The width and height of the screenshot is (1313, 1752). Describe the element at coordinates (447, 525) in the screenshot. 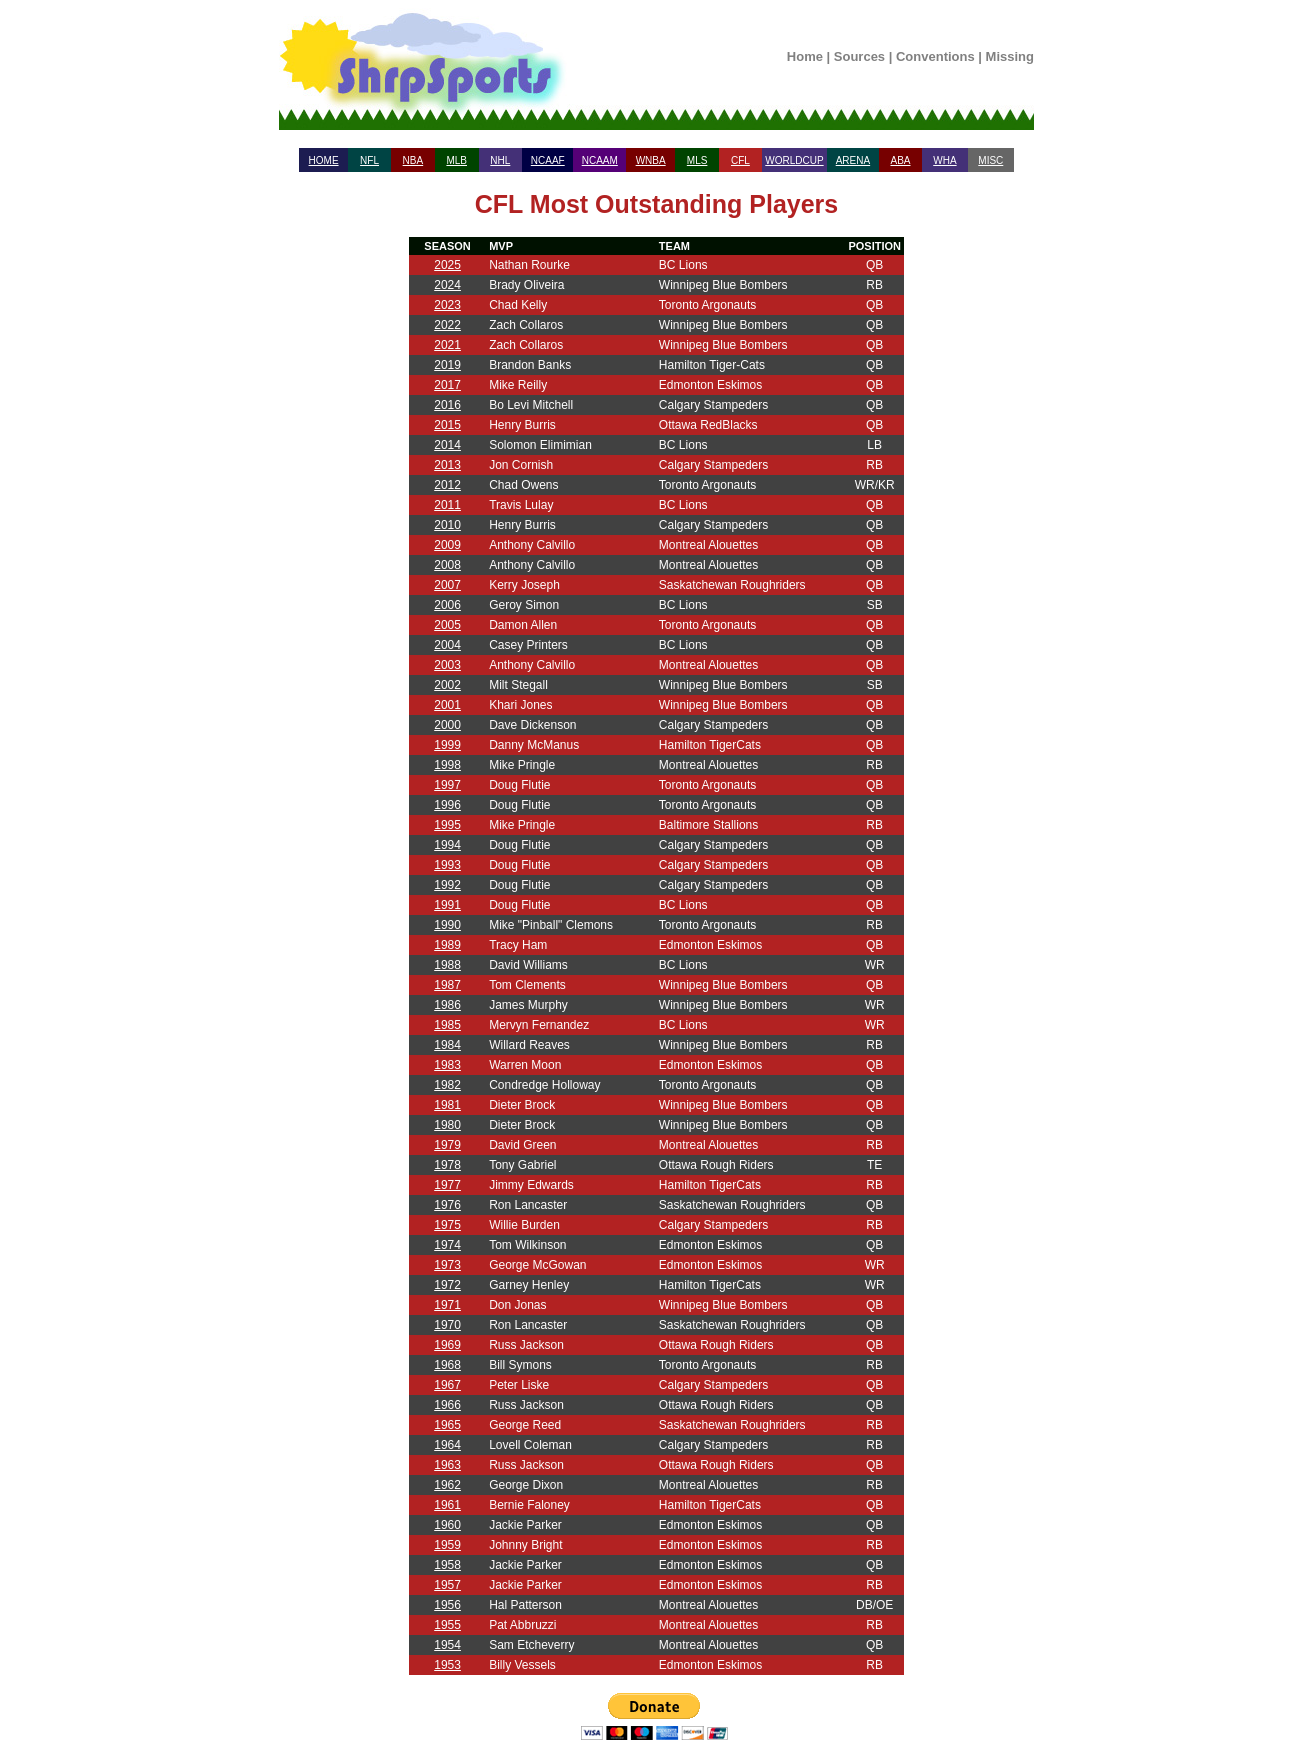

I see `2010` at that location.